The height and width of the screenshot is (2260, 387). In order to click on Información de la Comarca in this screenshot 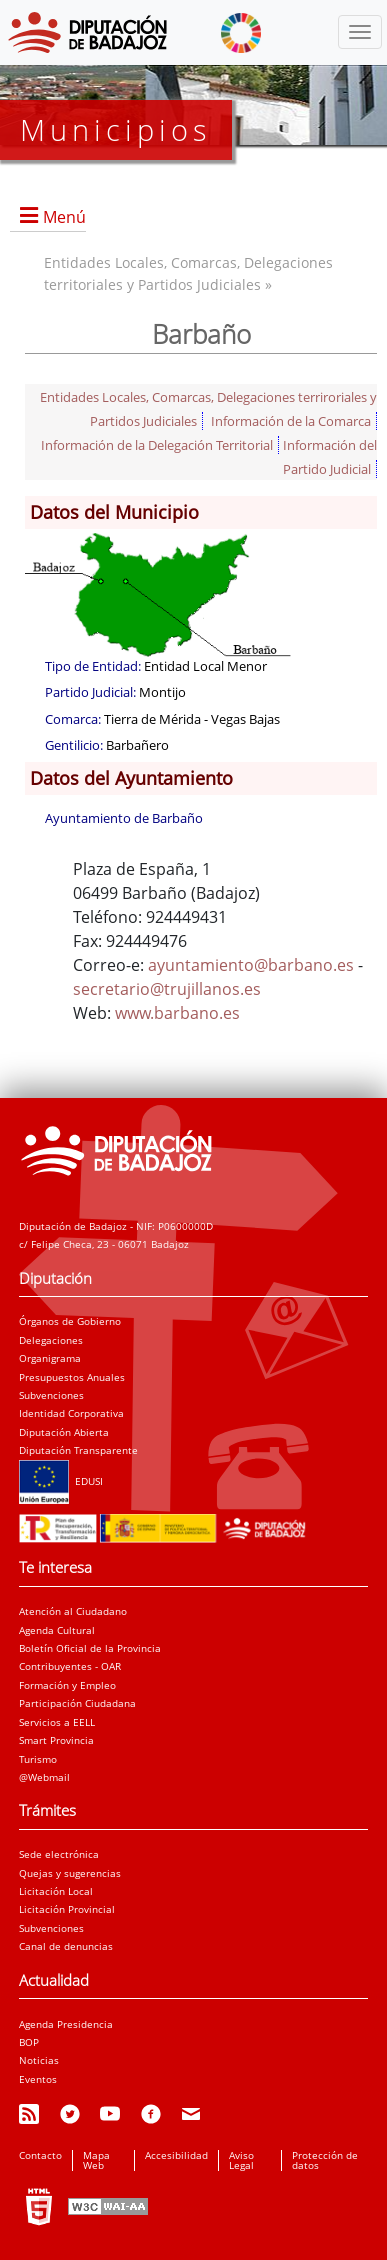, I will do `click(291, 421)`.